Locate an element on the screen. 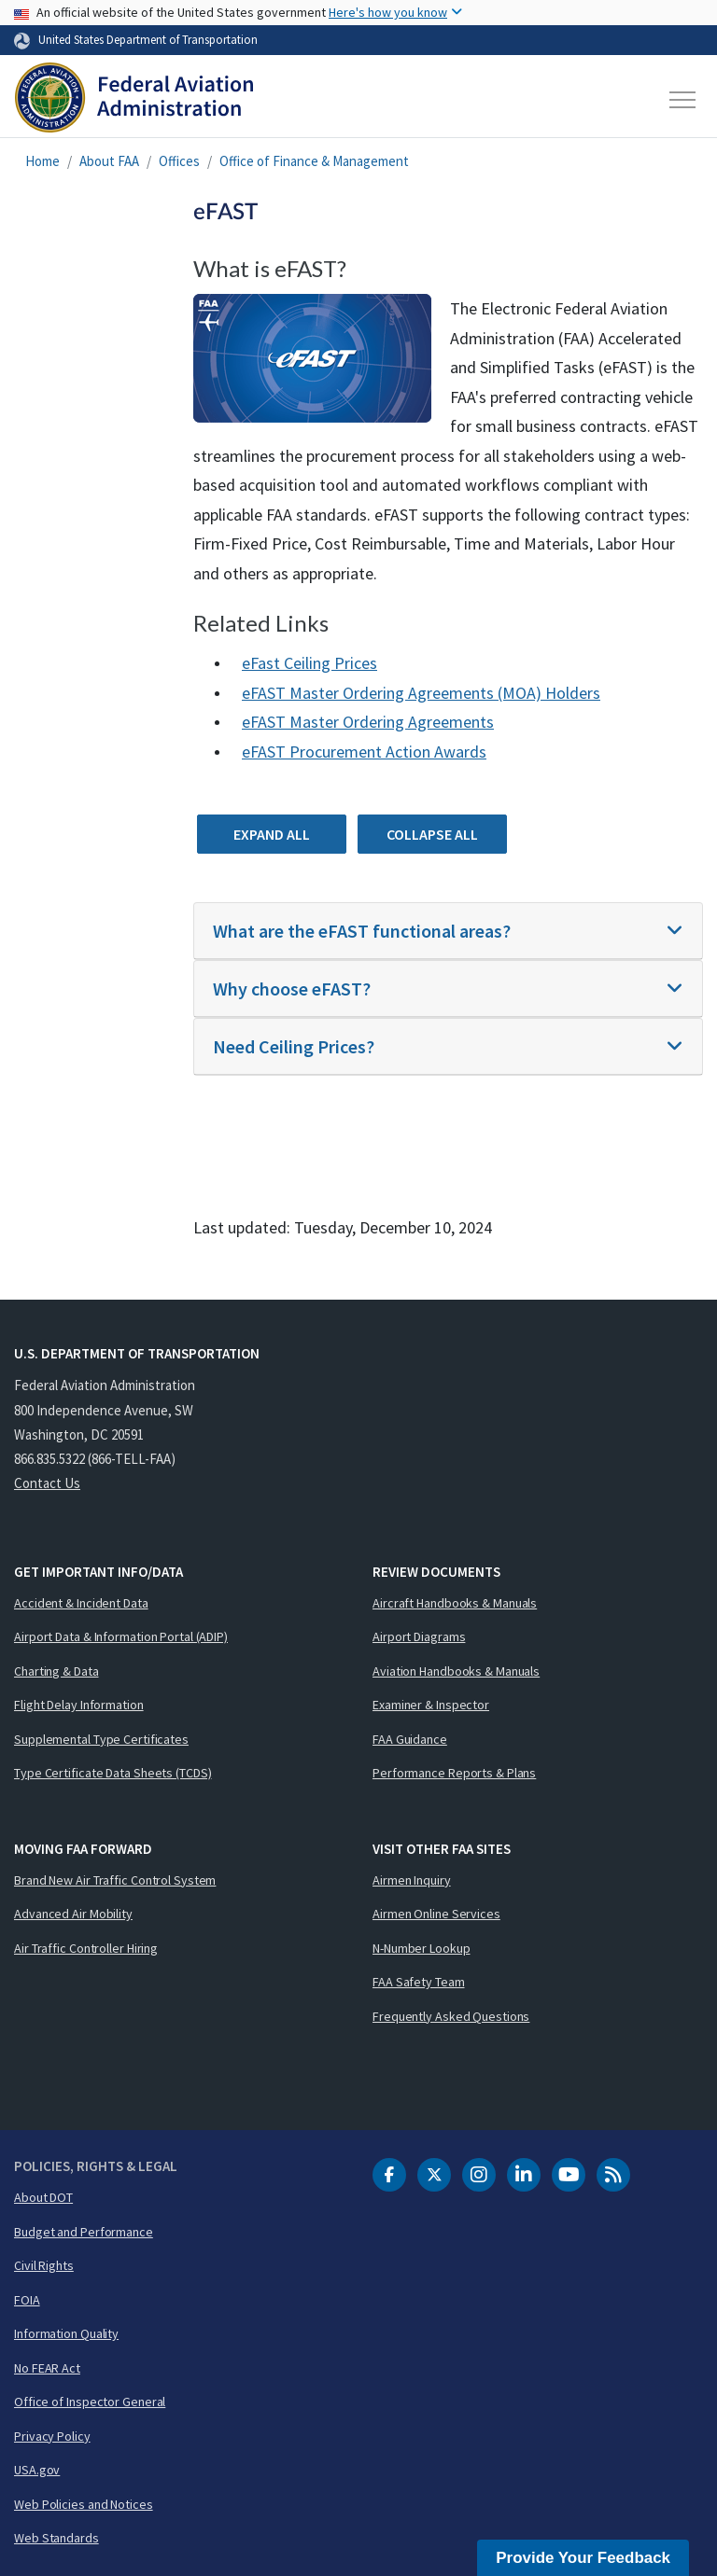  Airmen Online Services is located at coordinates (436, 1913).